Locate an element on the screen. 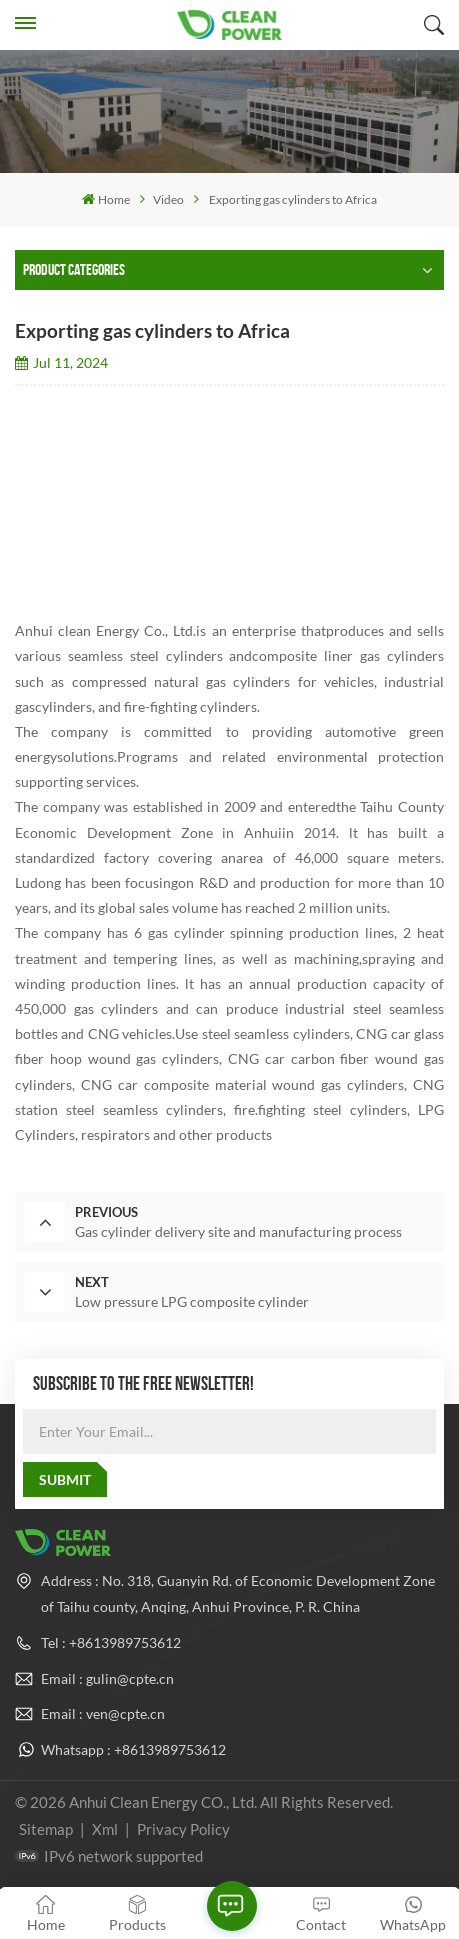 The height and width of the screenshot is (1939, 459). Video is located at coordinates (168, 199).